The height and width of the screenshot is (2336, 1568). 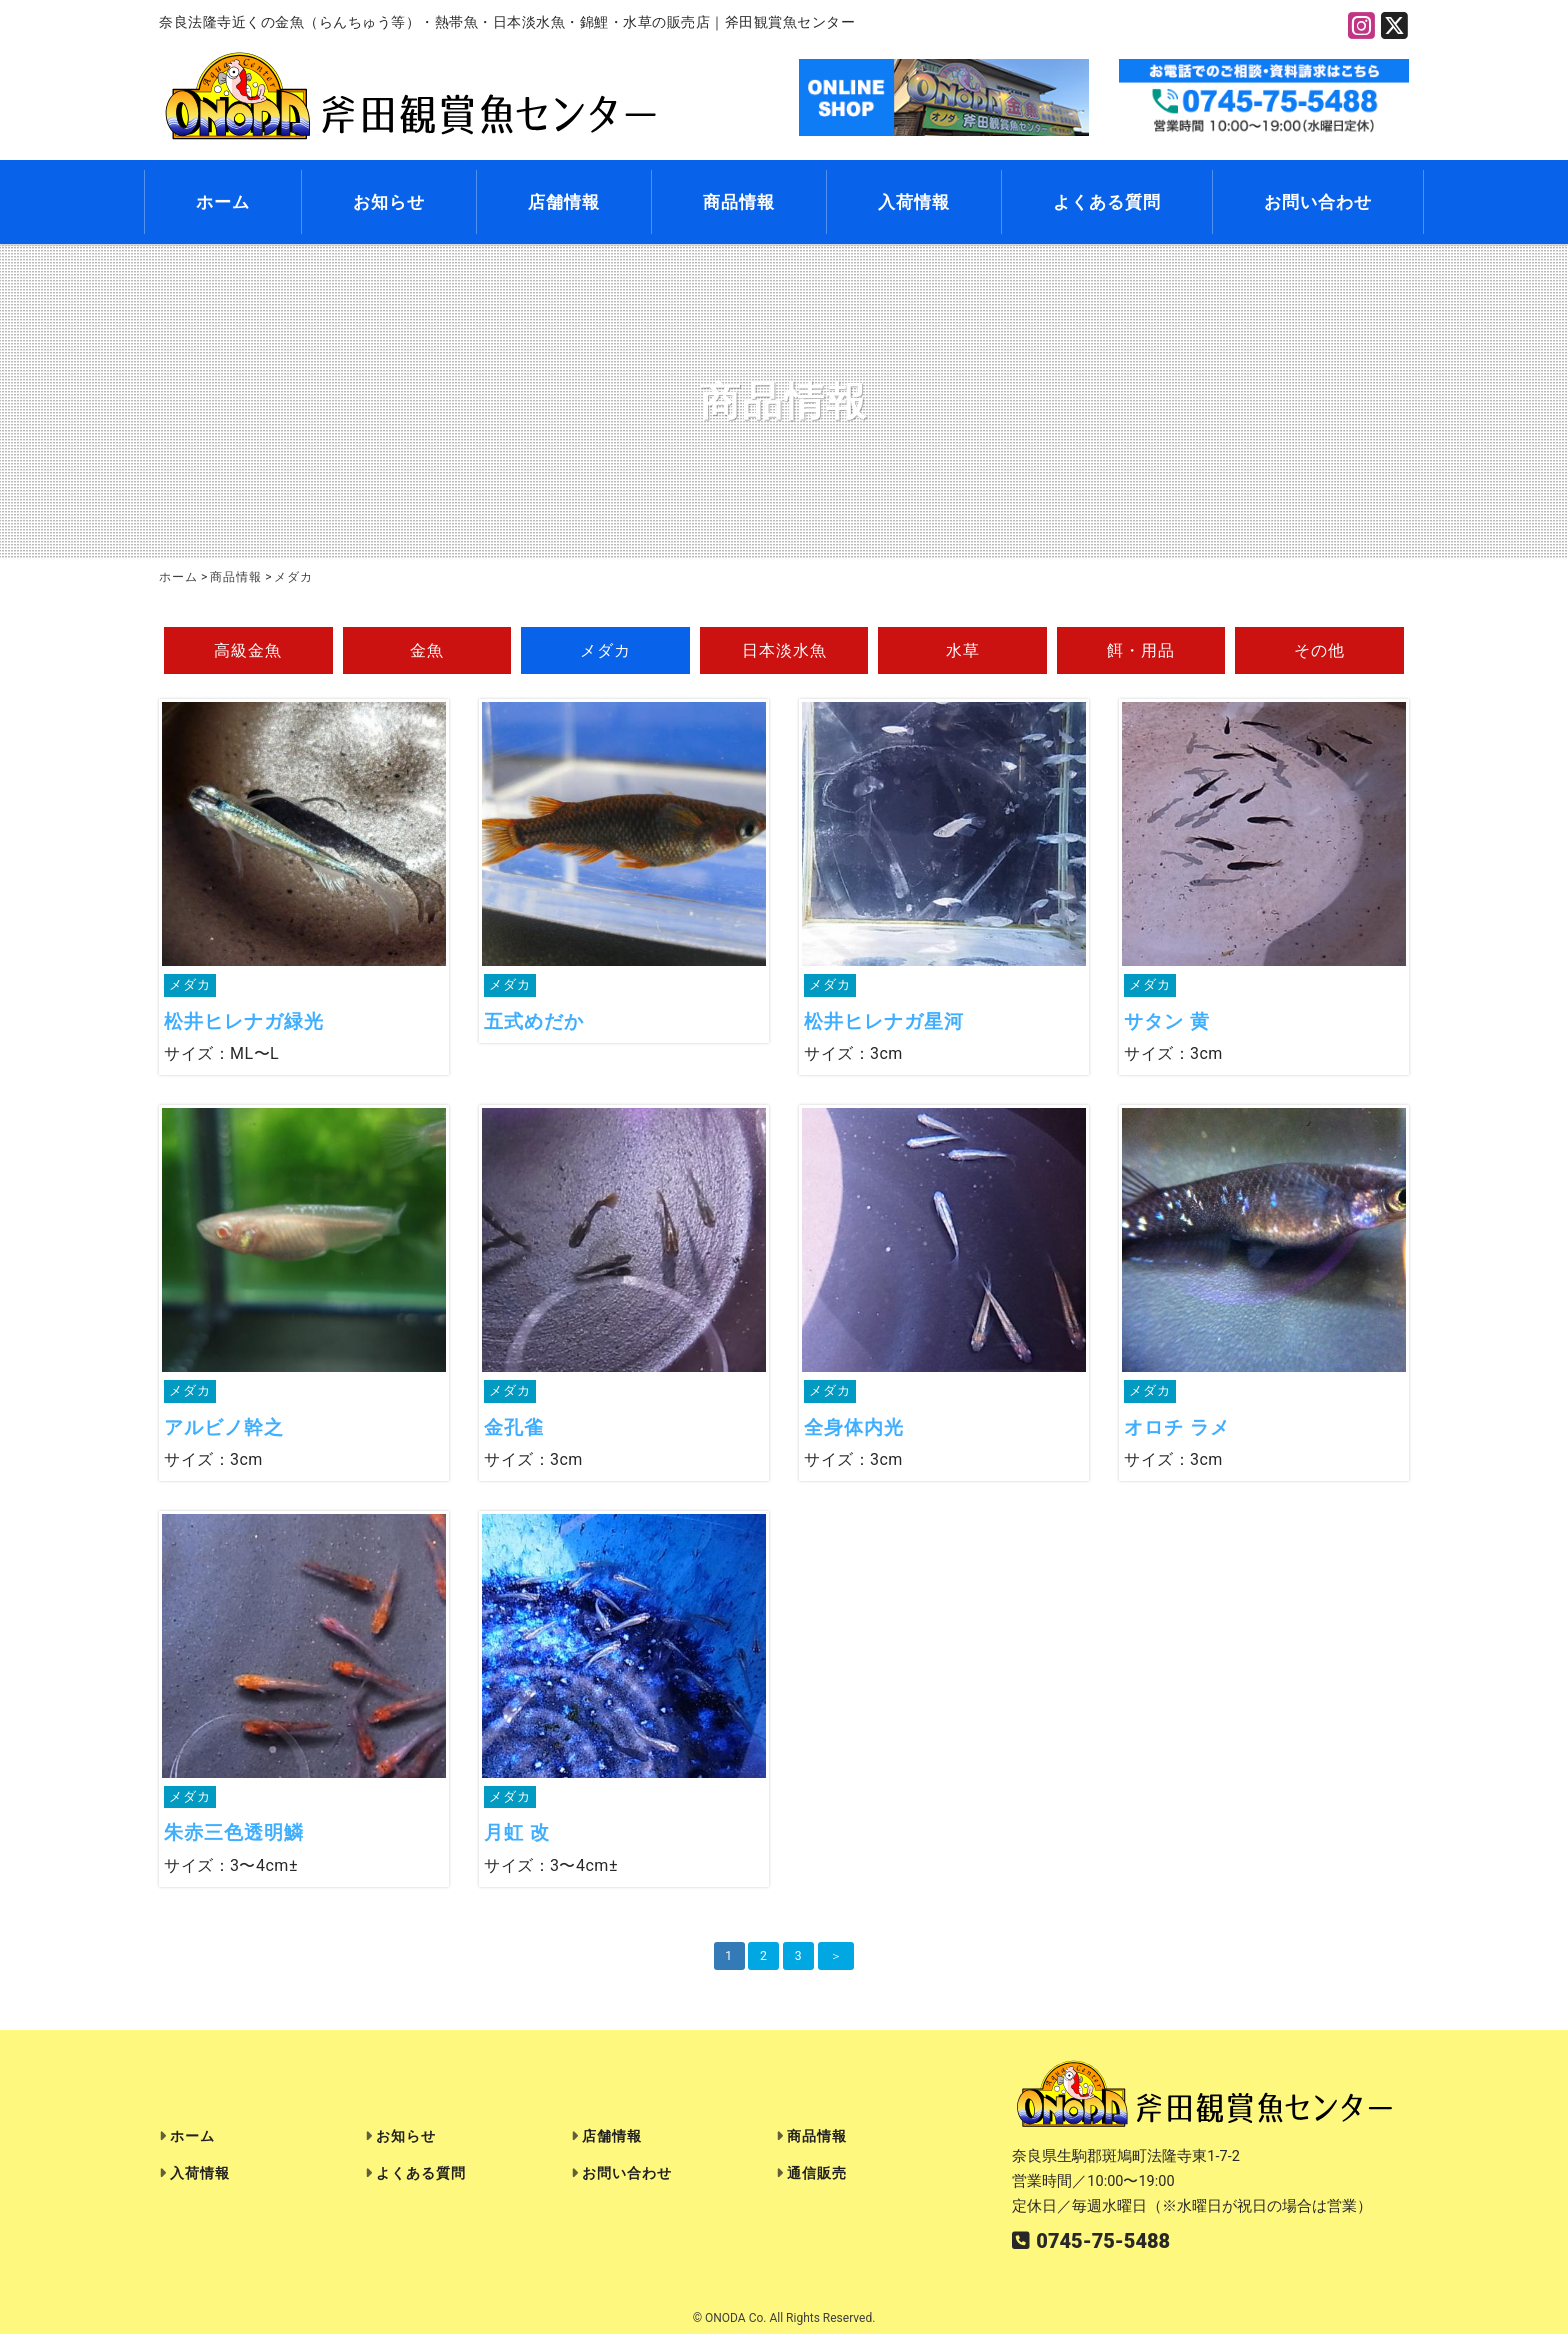 I want to click on 水草, so click(x=963, y=651).